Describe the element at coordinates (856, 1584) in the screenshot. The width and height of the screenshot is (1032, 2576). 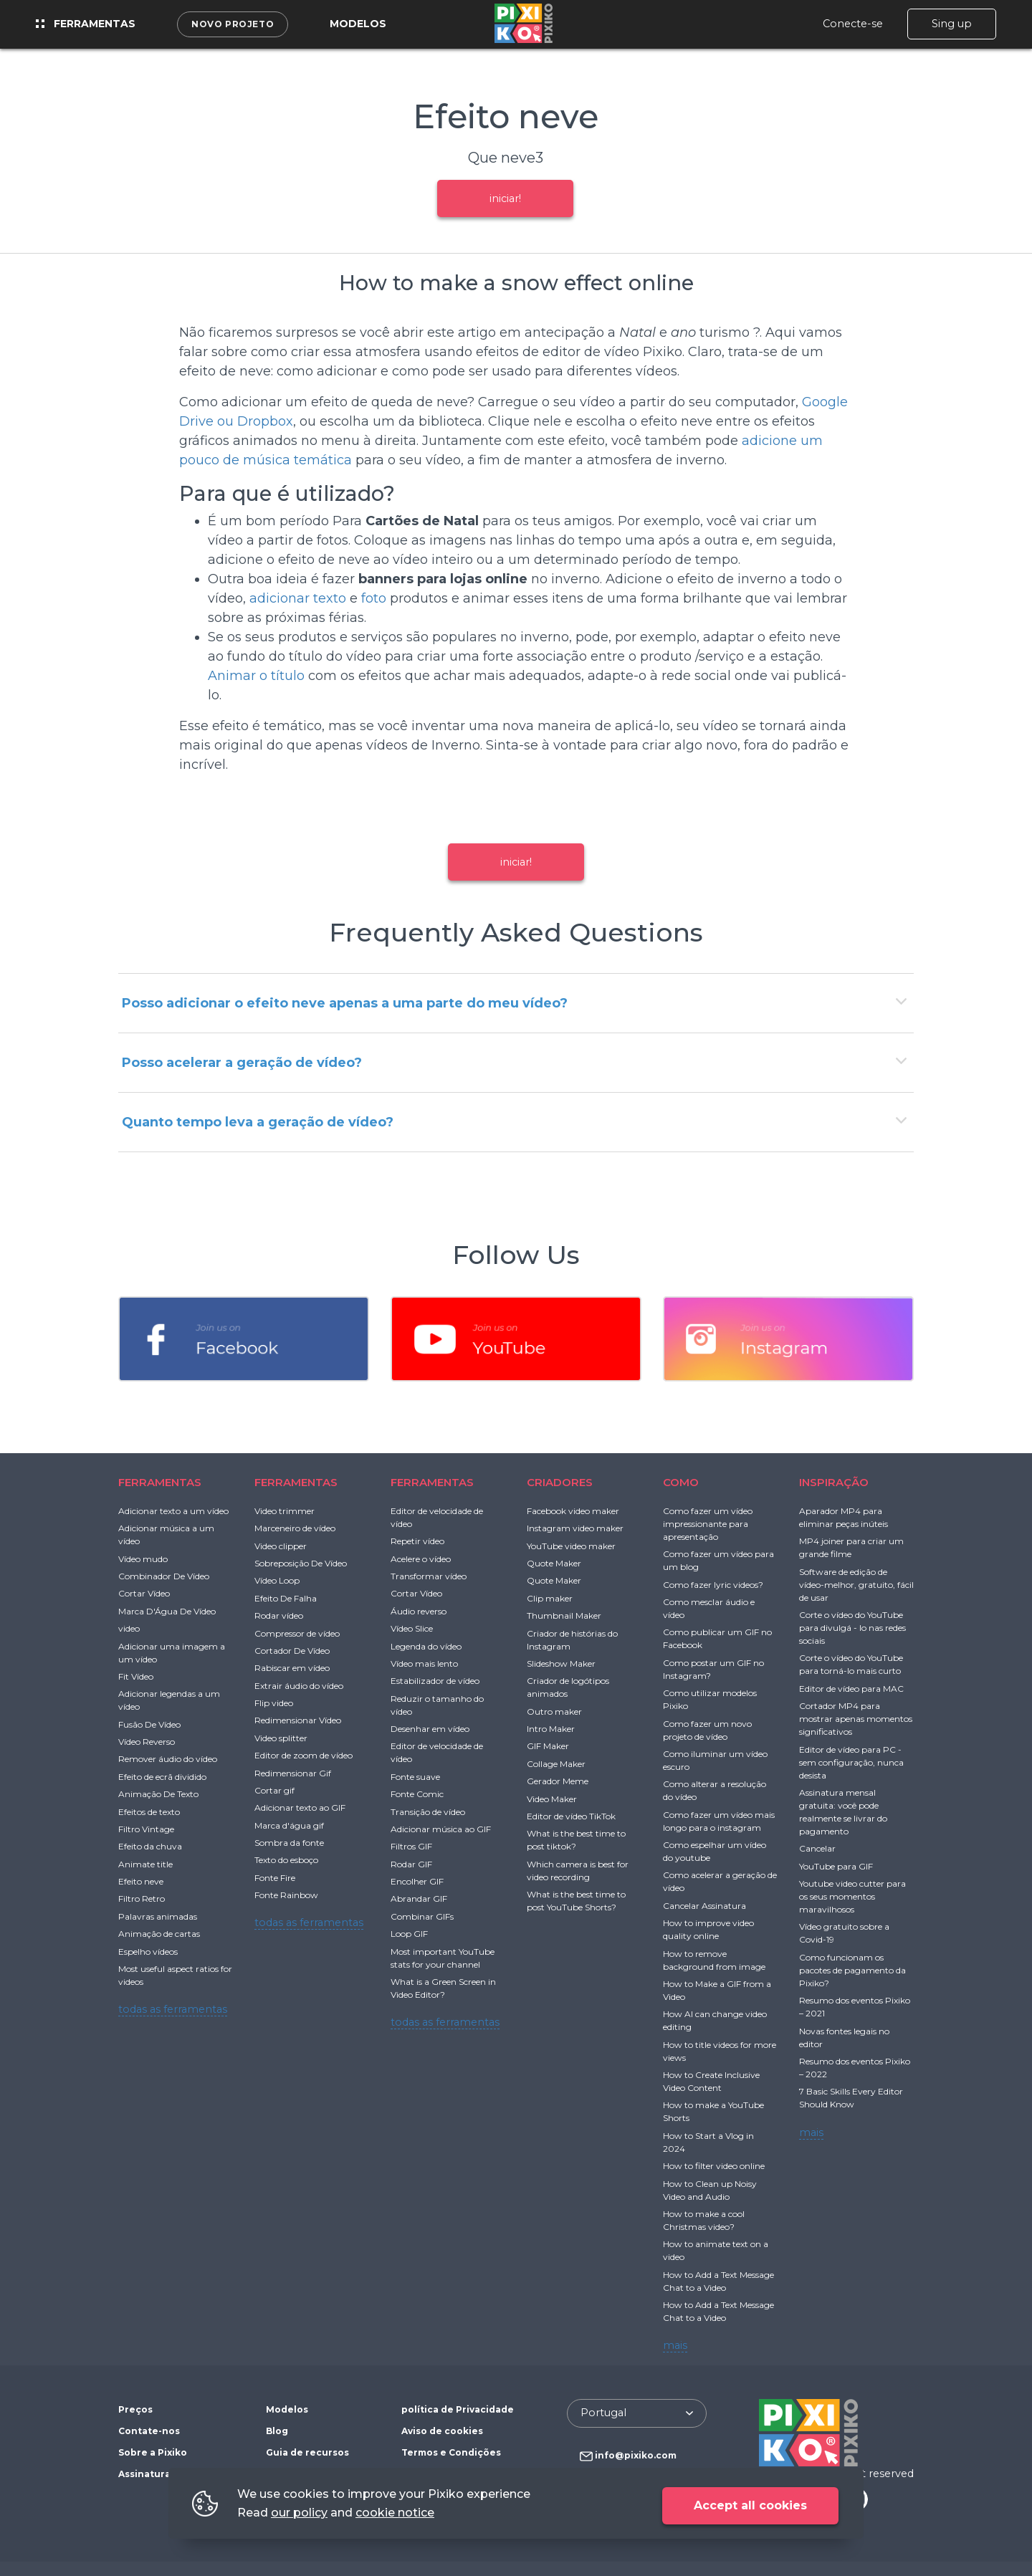
I see `Software de edição de vídeo-melhor, gratuito, fácil de usar` at that location.